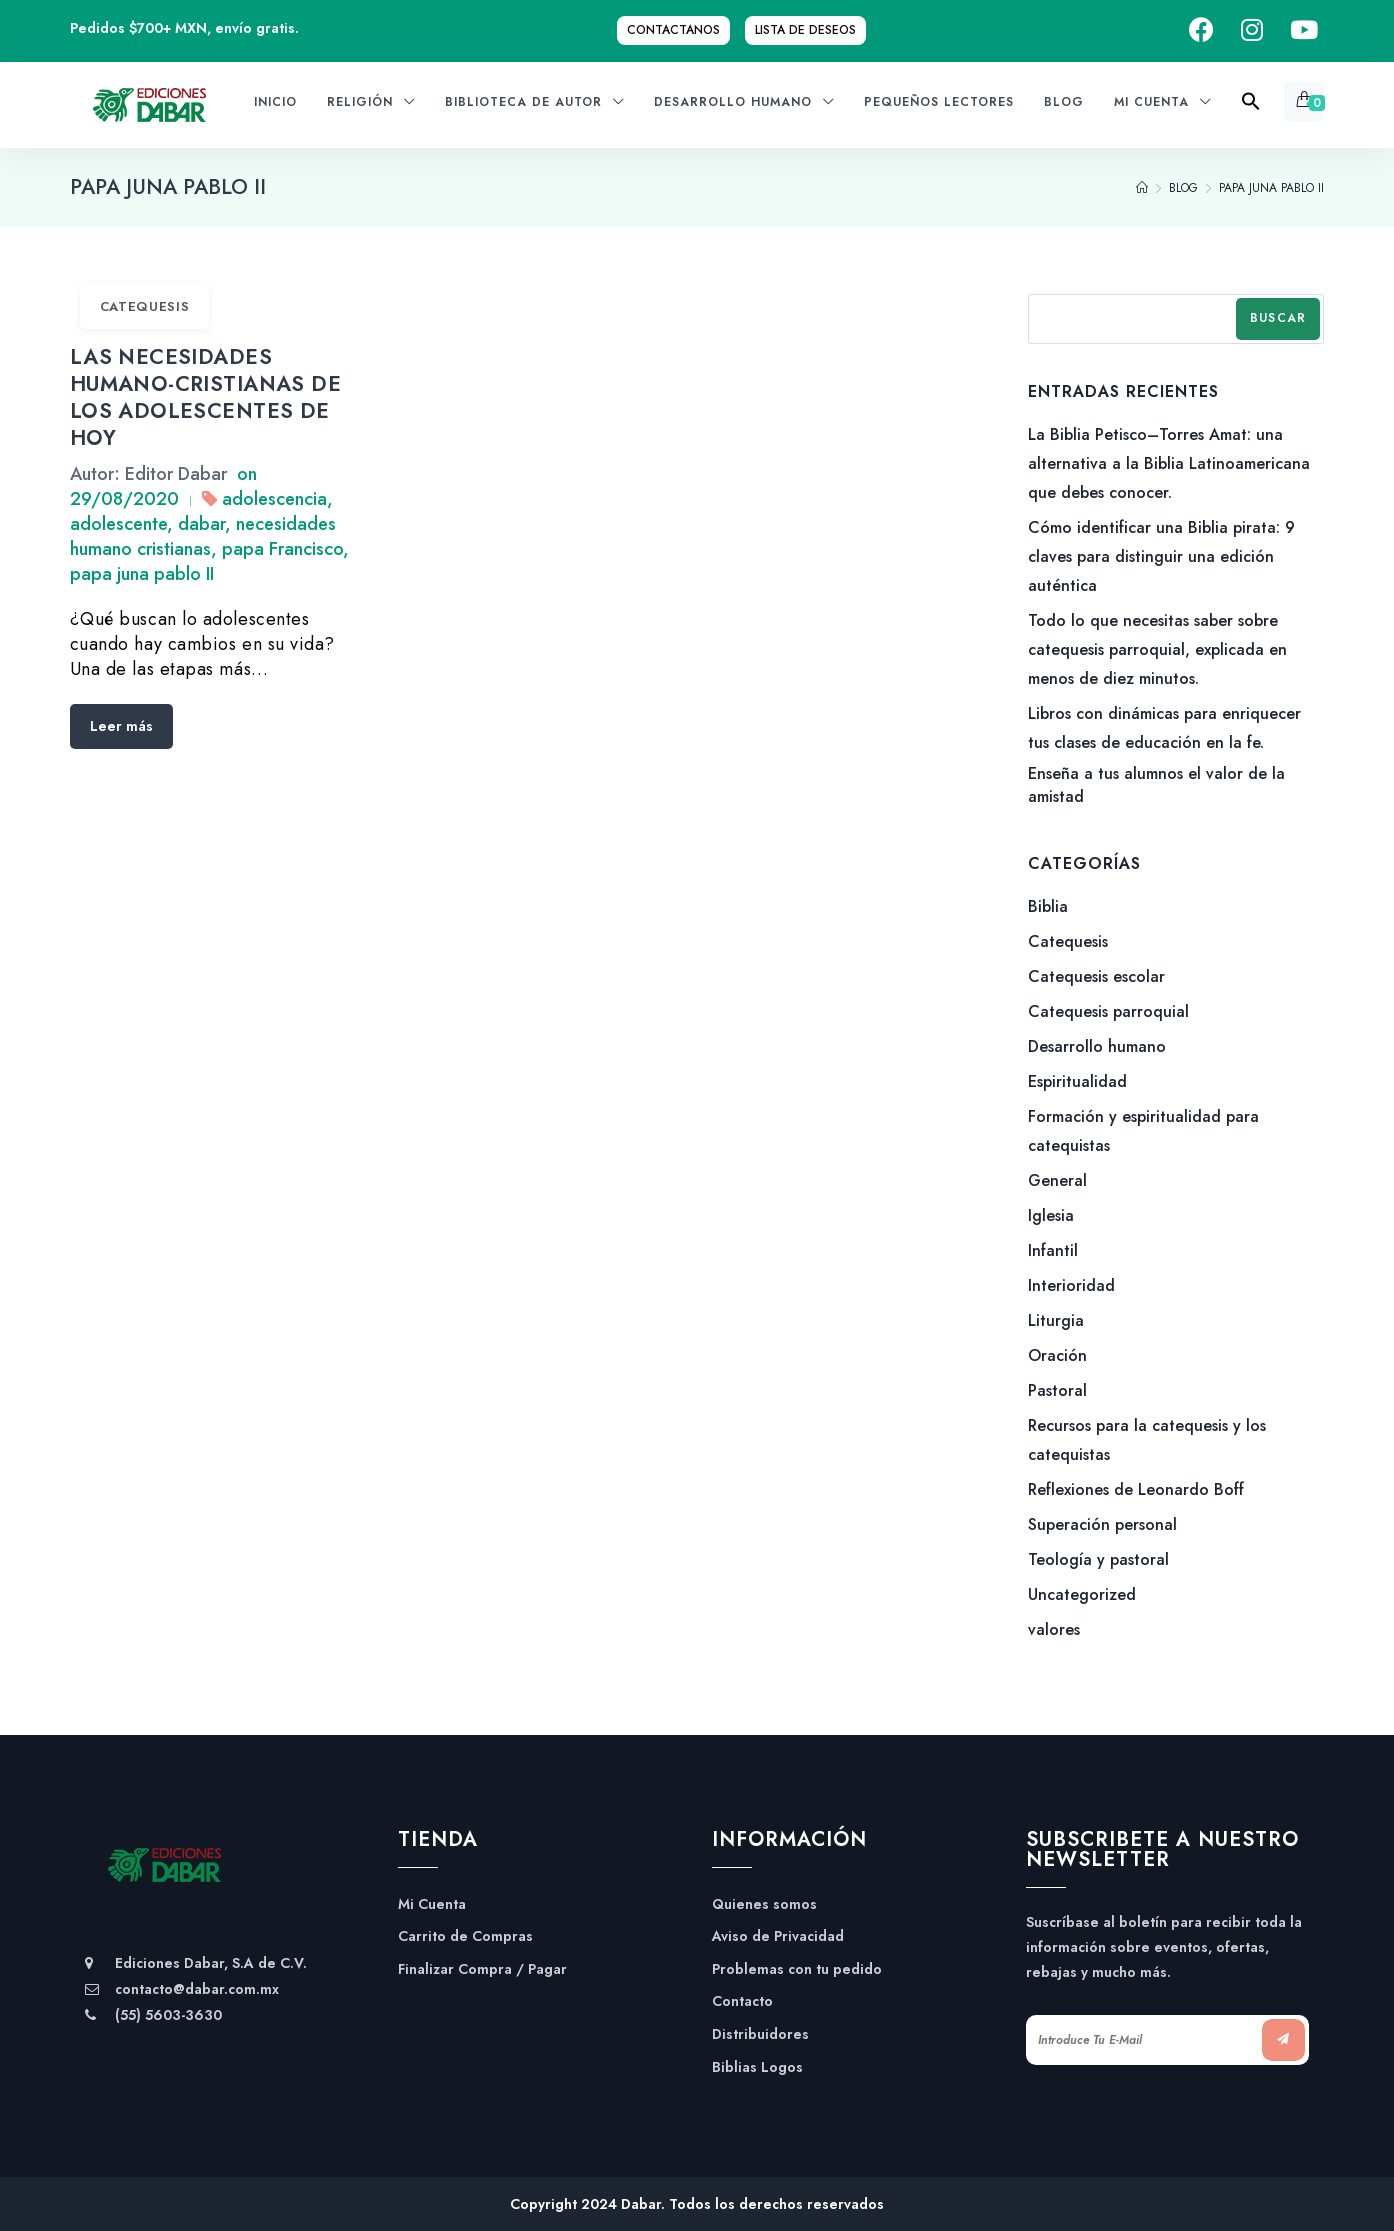  Describe the element at coordinates (1136, 1489) in the screenshot. I see `Reflexiones de Leonardo Boff` at that location.